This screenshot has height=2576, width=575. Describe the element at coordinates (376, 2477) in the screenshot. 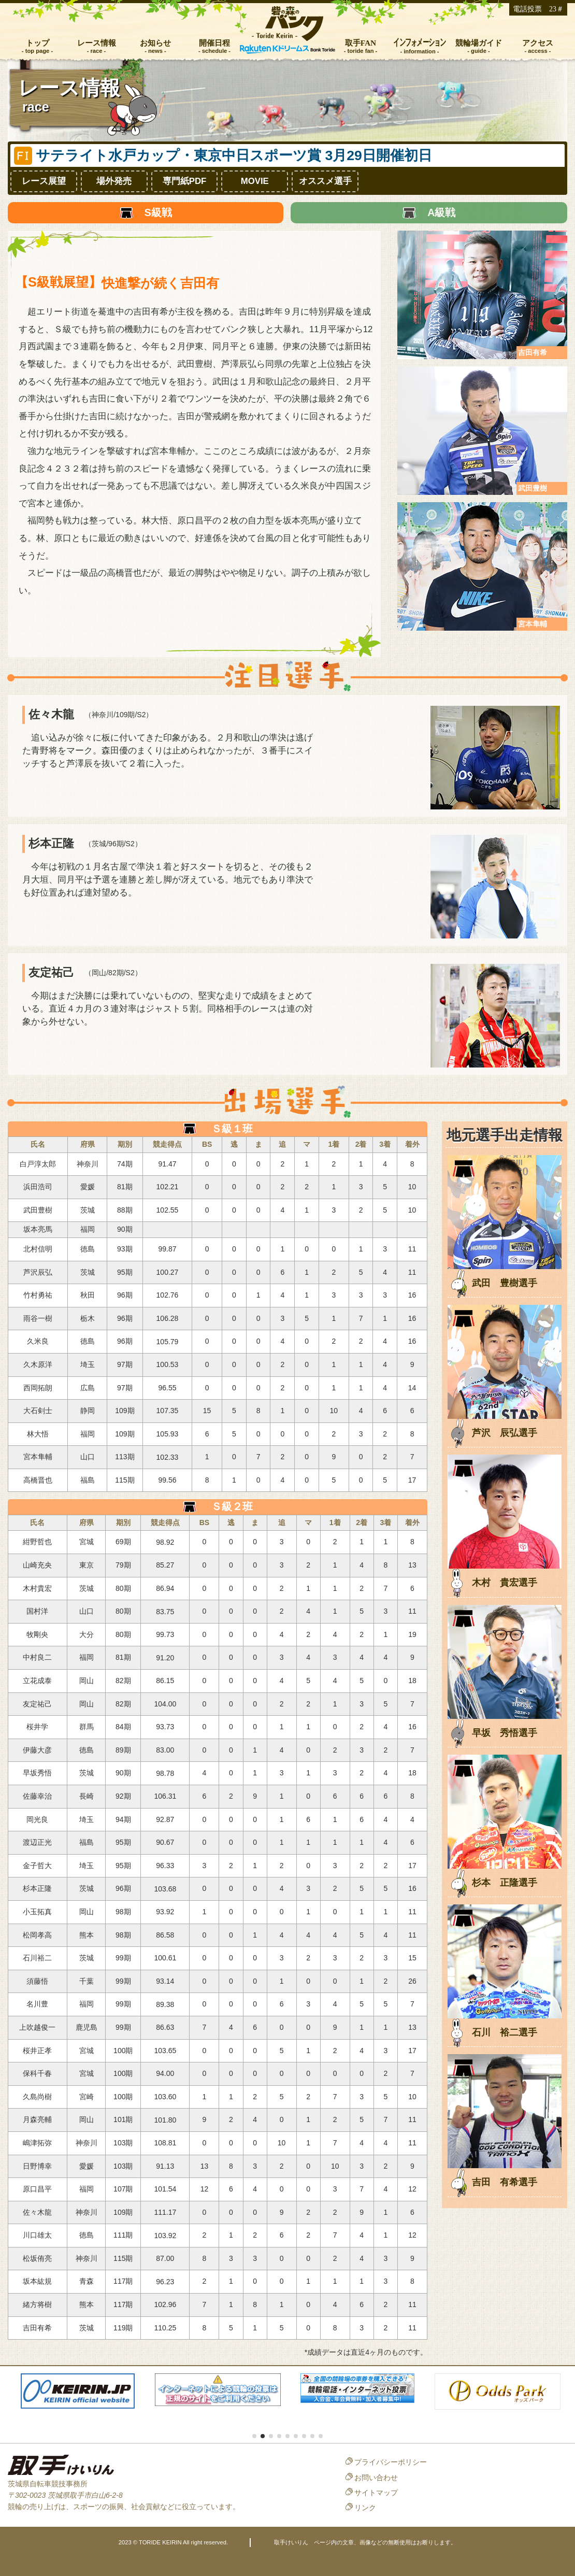

I see `お問い合わせ` at that location.